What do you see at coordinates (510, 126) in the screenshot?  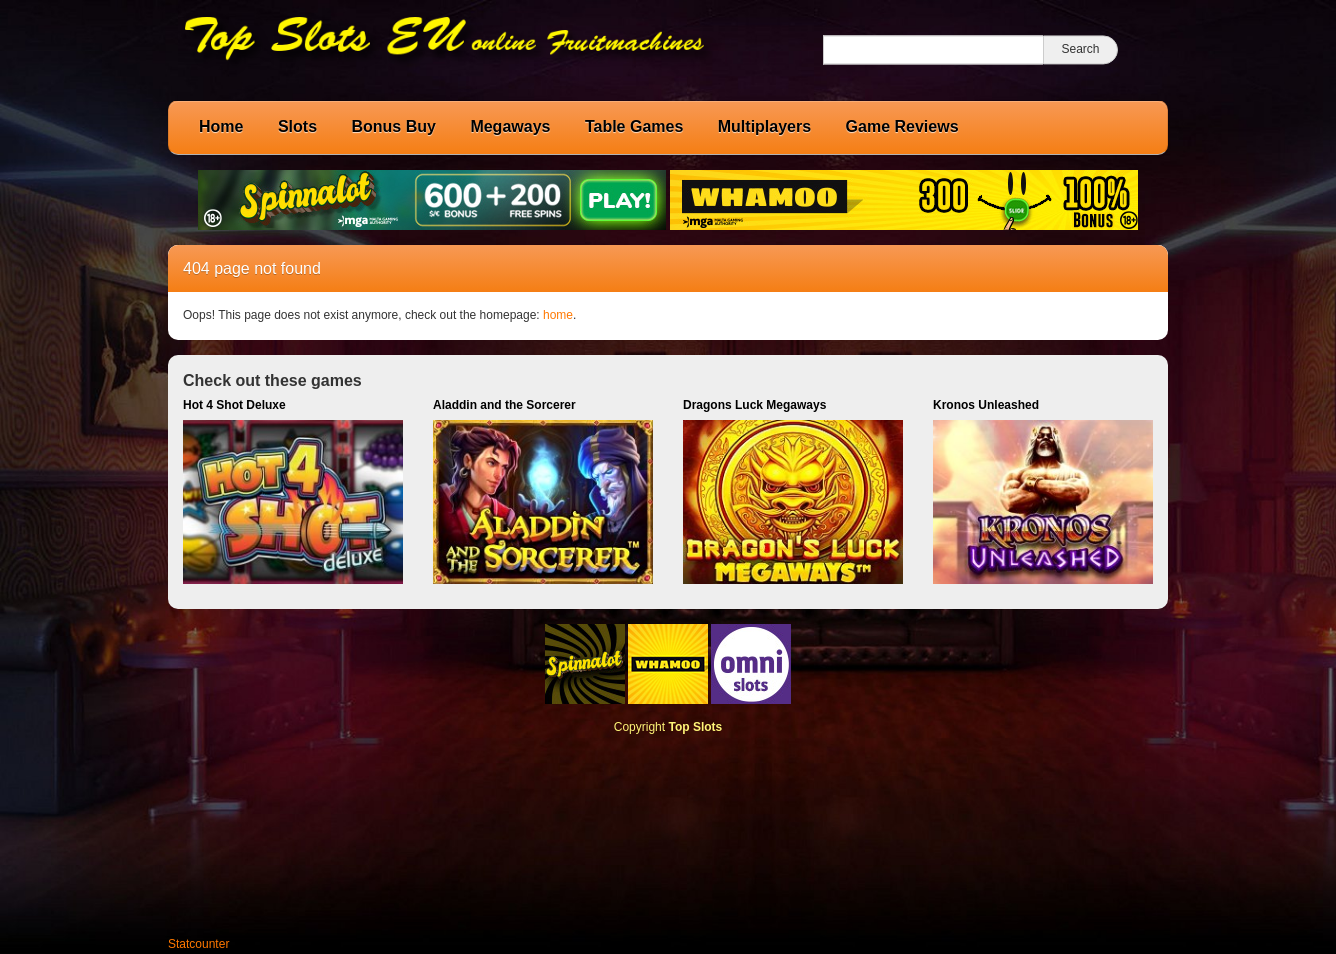 I see `Megaways` at bounding box center [510, 126].